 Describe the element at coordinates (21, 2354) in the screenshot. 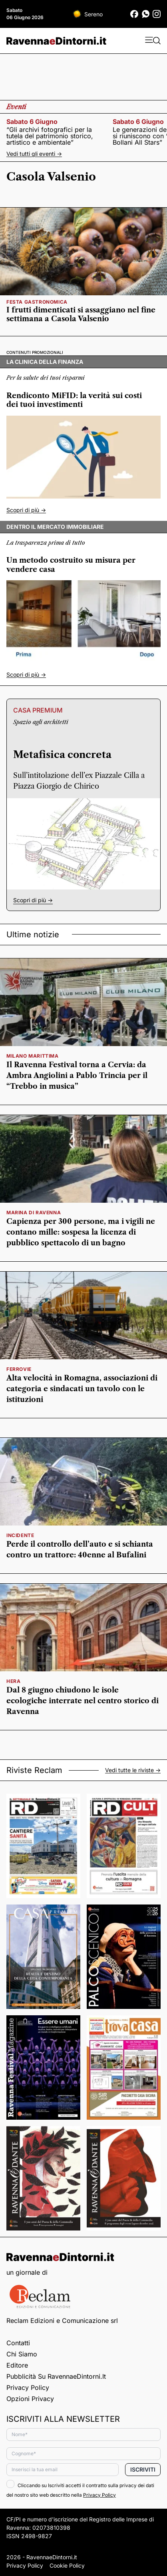

I see `Chi siamo` at that location.